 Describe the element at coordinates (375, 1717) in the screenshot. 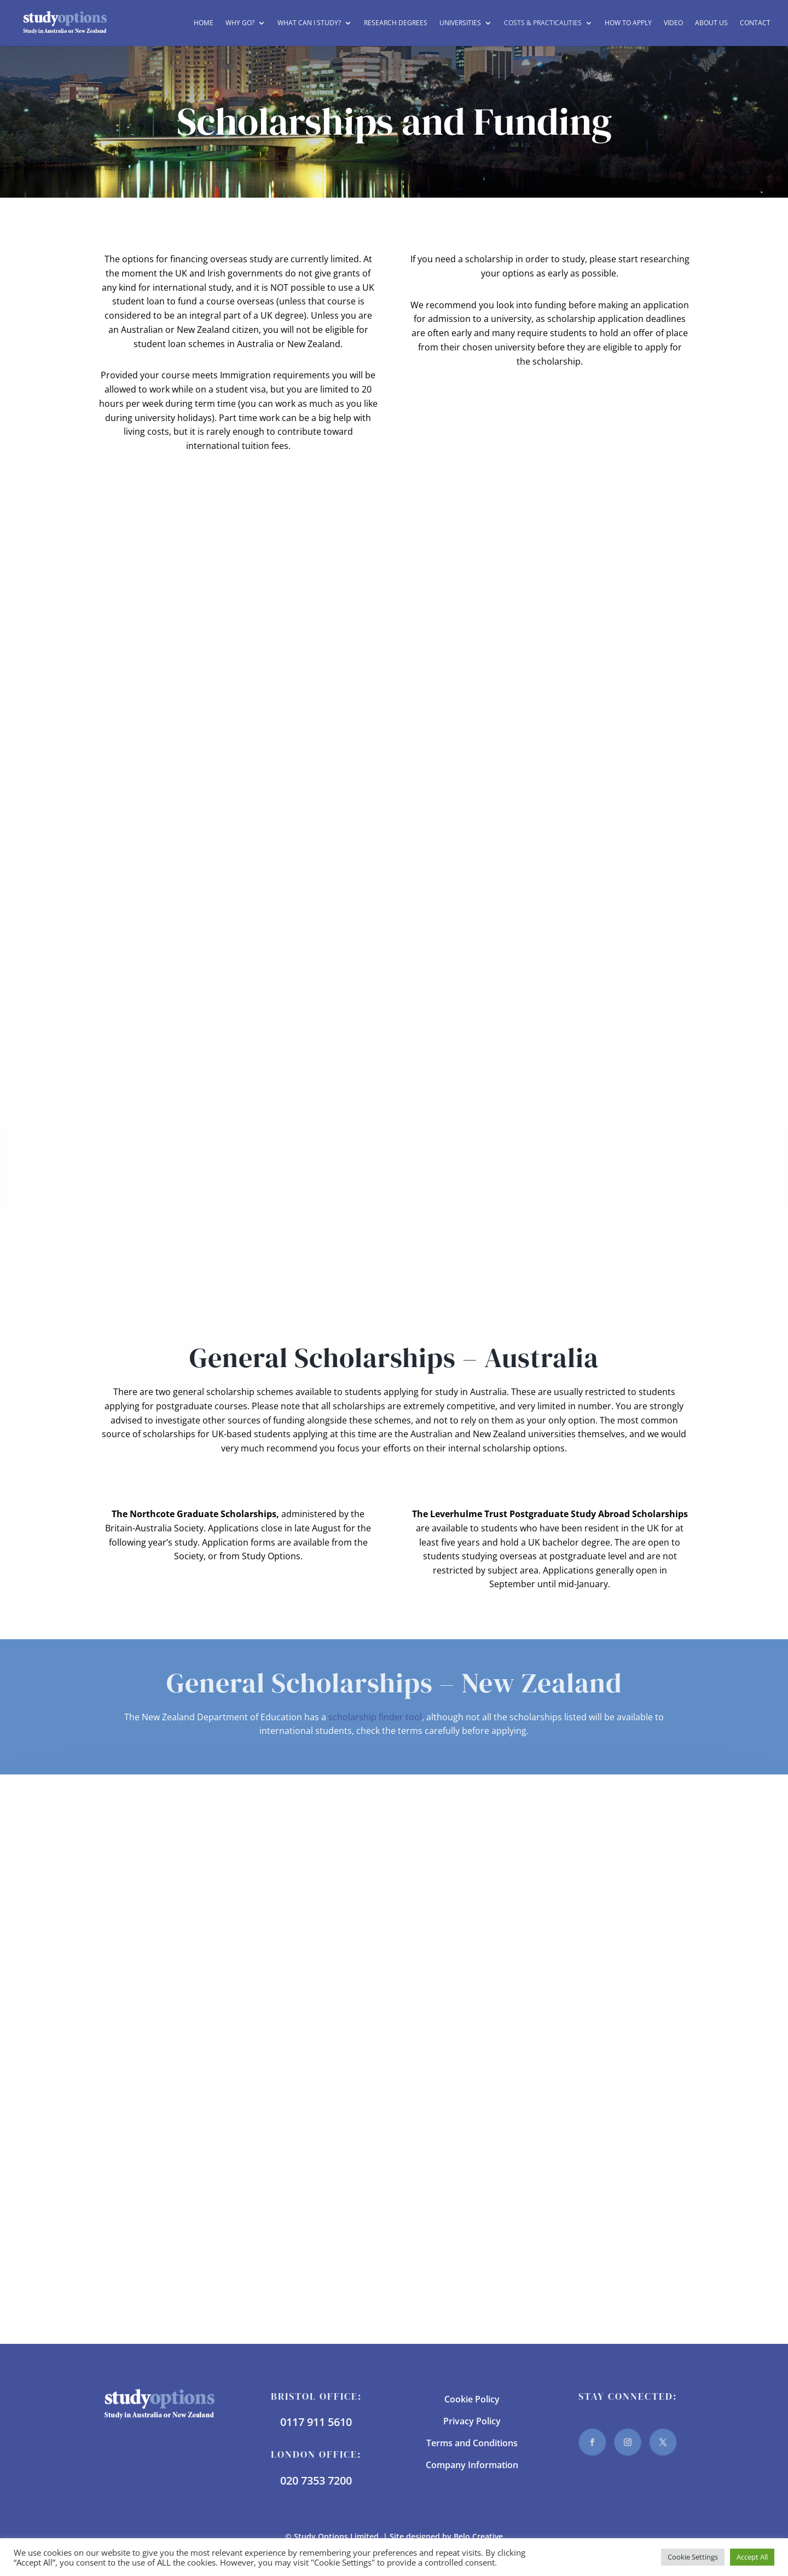

I see `scholarship finder tool` at that location.